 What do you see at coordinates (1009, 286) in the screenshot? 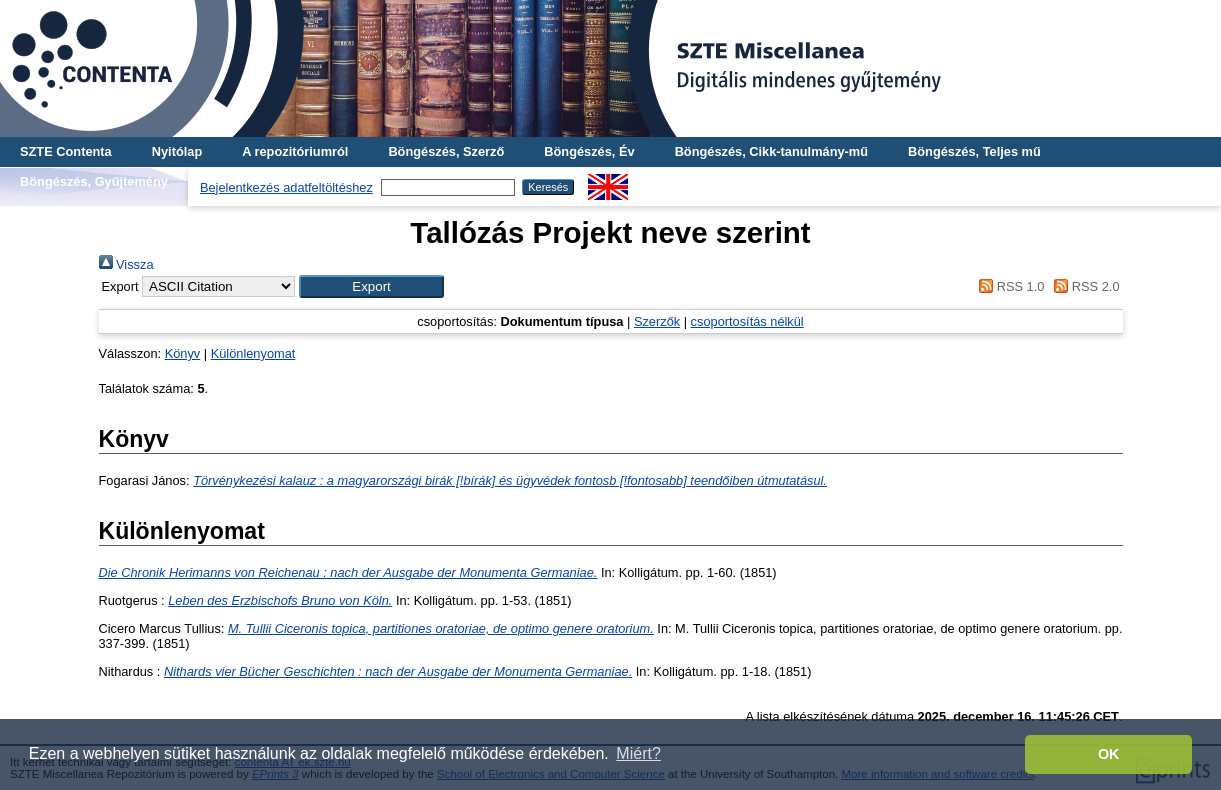
I see `RSS 1.0` at bounding box center [1009, 286].